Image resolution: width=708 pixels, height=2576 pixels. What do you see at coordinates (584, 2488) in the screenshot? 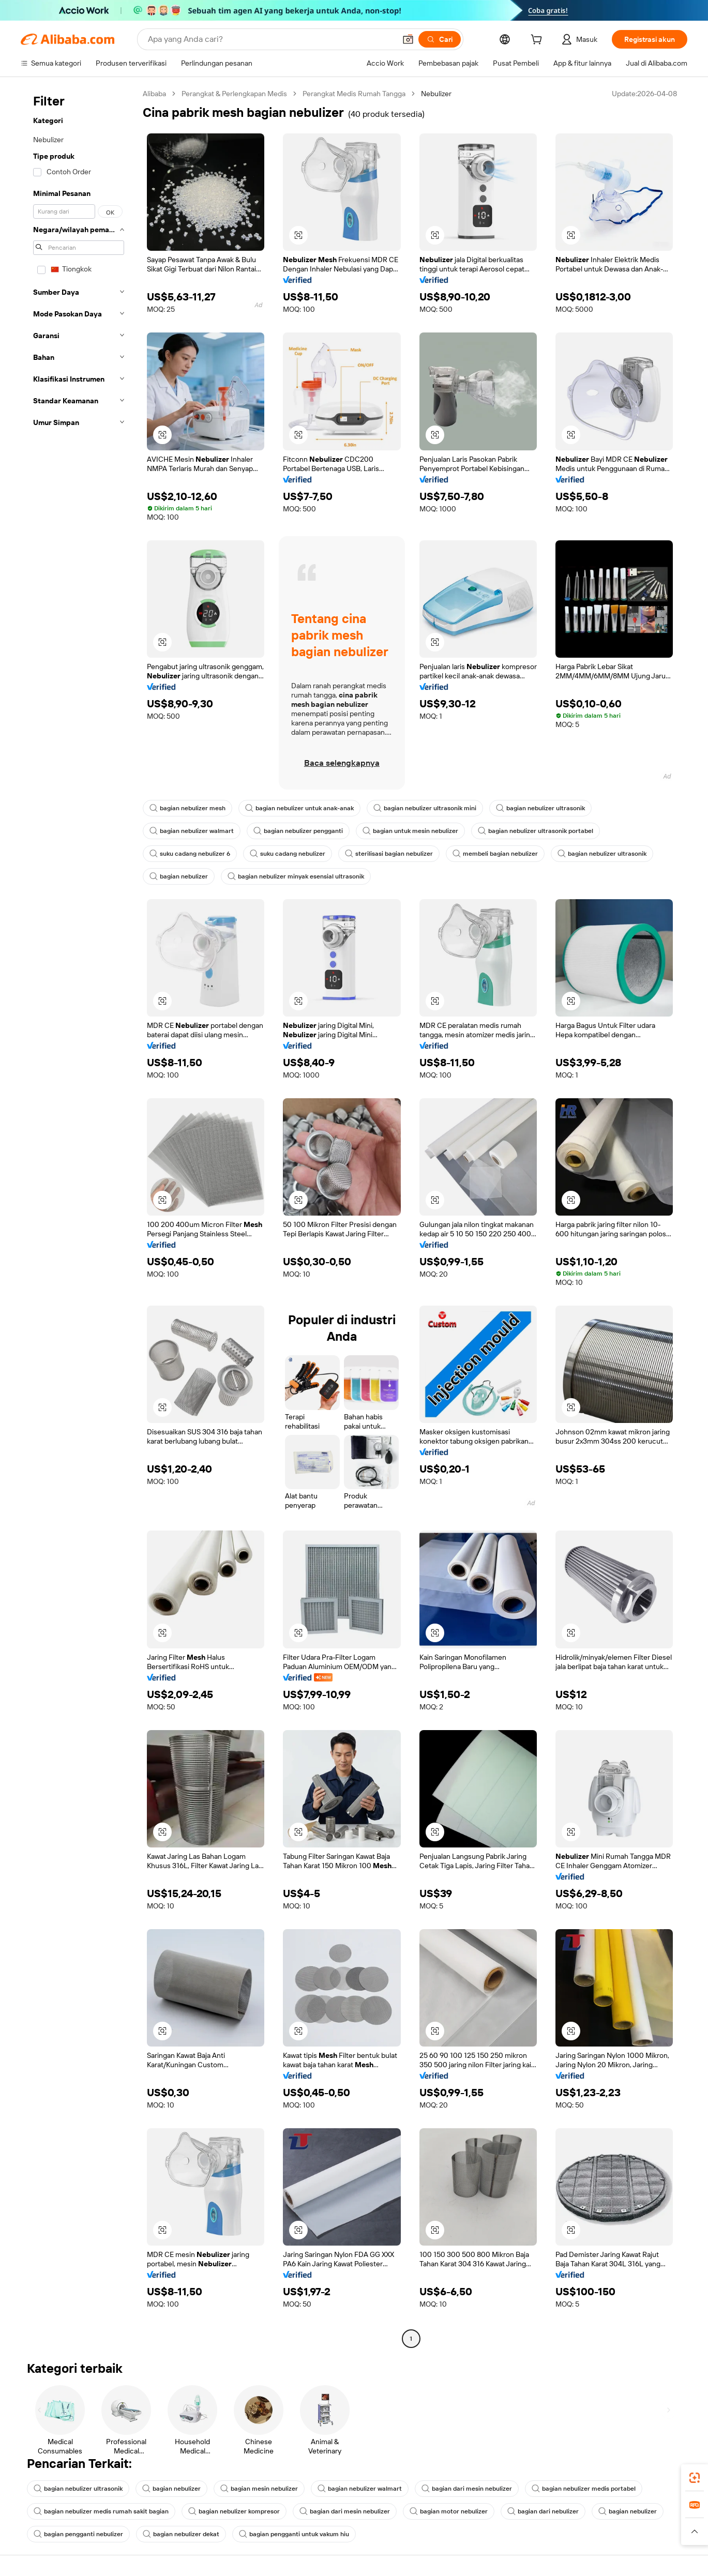
I see `bagian nebulizer medis portabel` at bounding box center [584, 2488].